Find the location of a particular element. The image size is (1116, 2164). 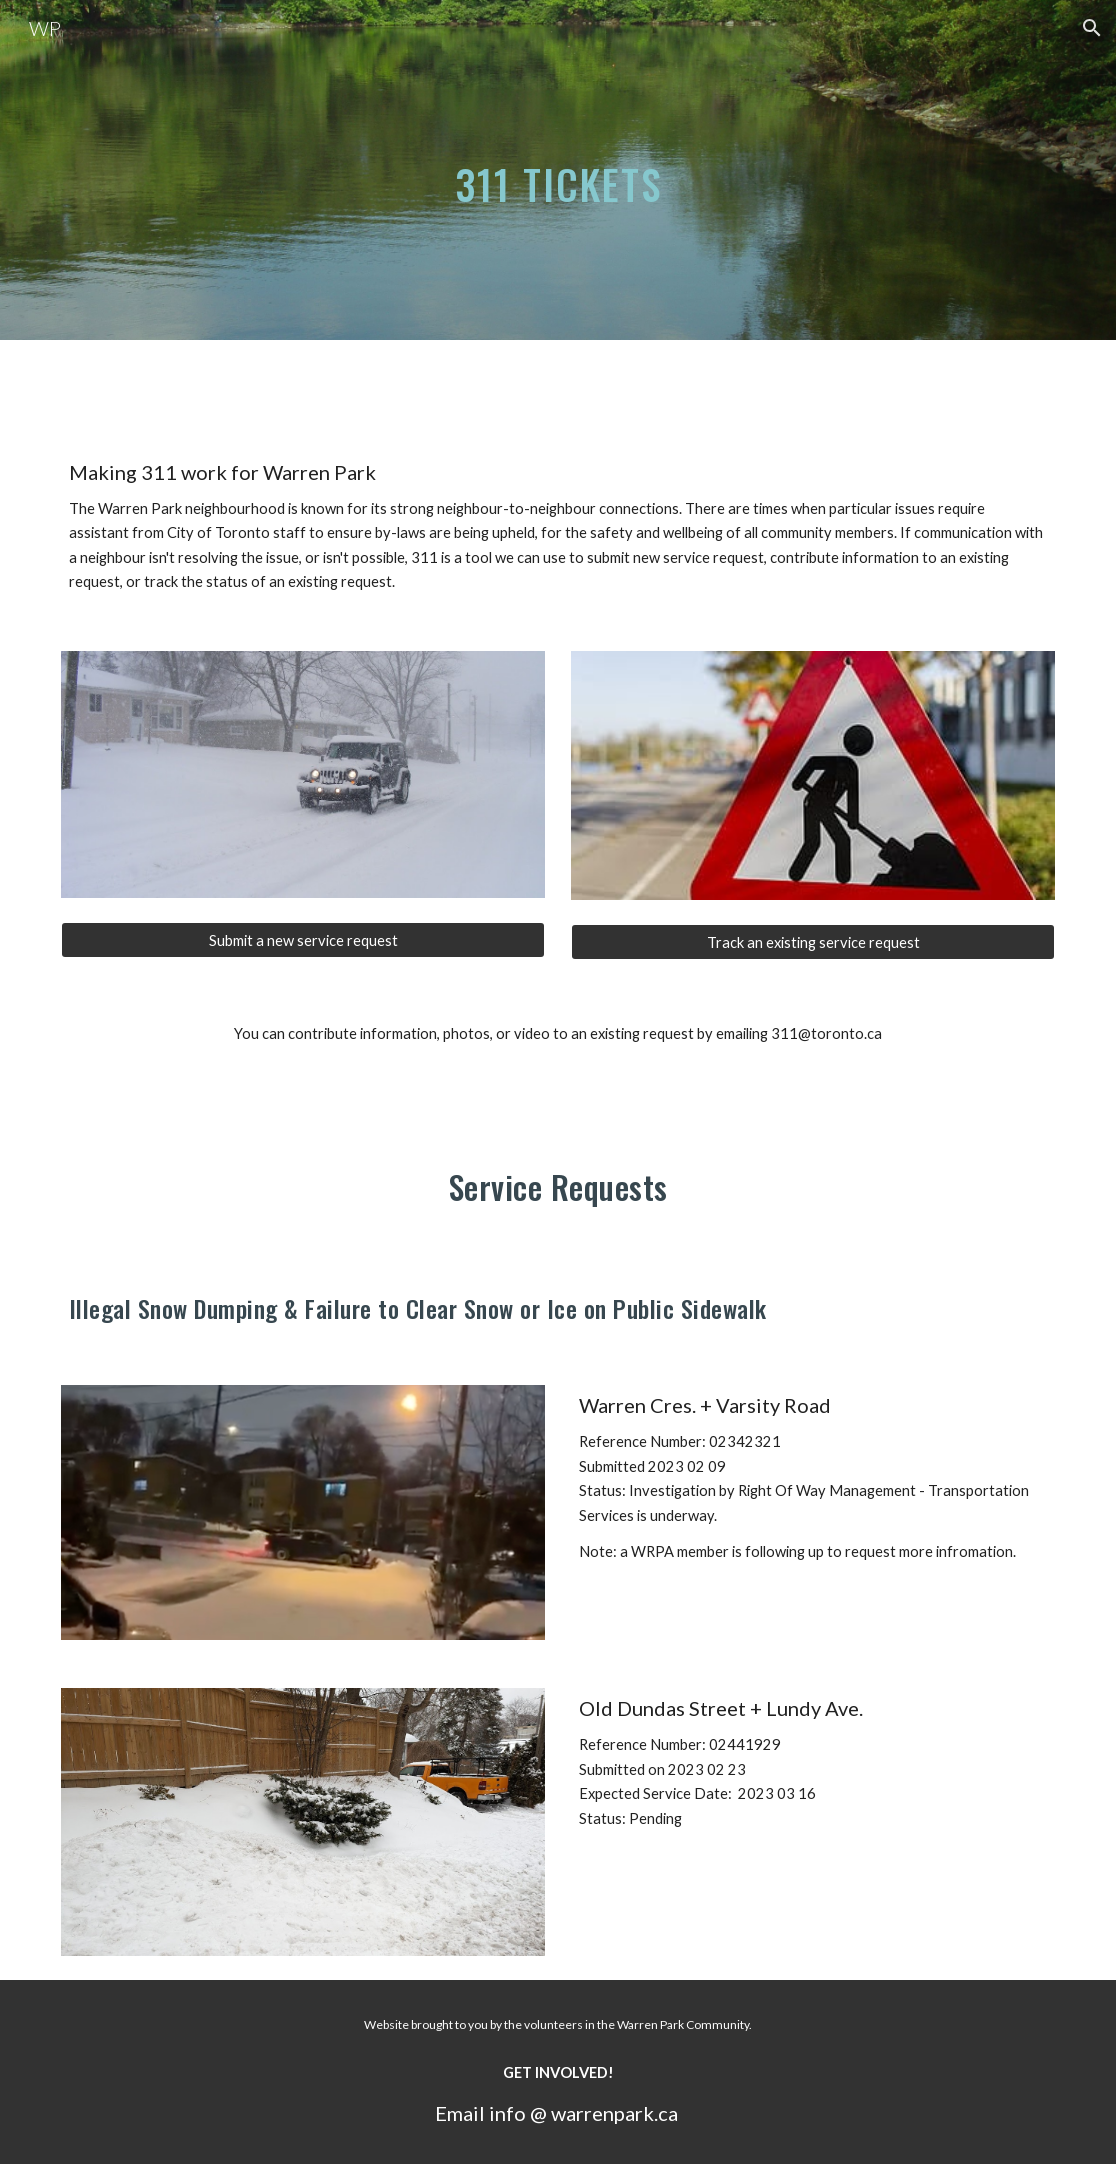

[main] is located at coordinates (558, 169).